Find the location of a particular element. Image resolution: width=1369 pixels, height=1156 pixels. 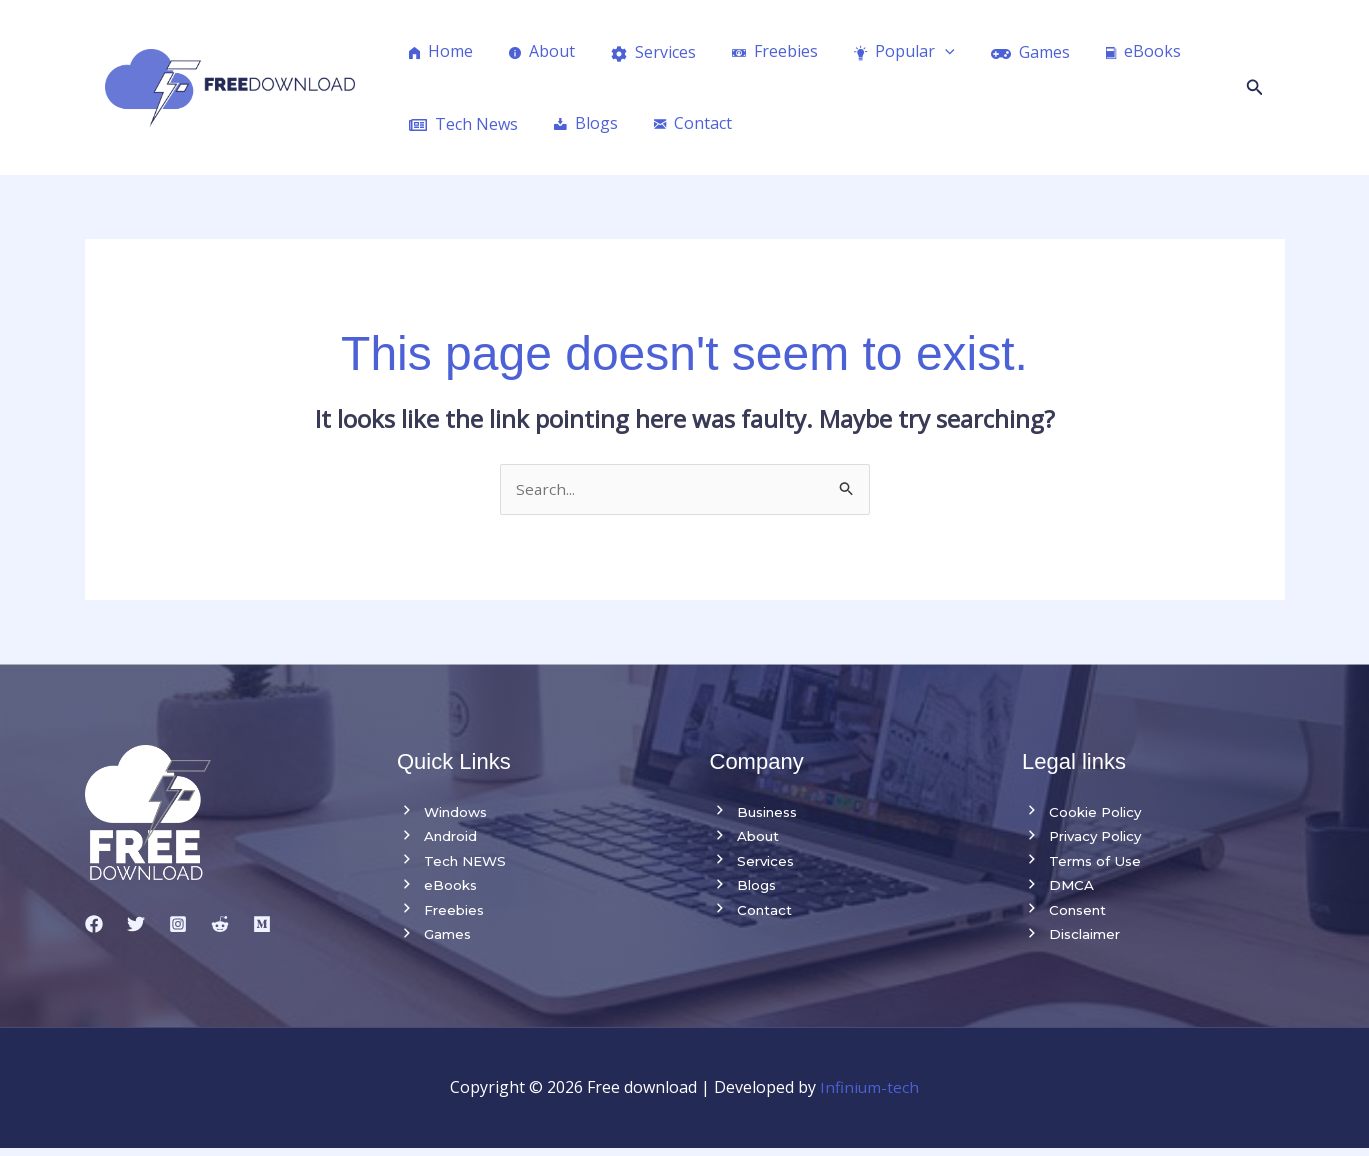

Services is located at coordinates (754, 864).